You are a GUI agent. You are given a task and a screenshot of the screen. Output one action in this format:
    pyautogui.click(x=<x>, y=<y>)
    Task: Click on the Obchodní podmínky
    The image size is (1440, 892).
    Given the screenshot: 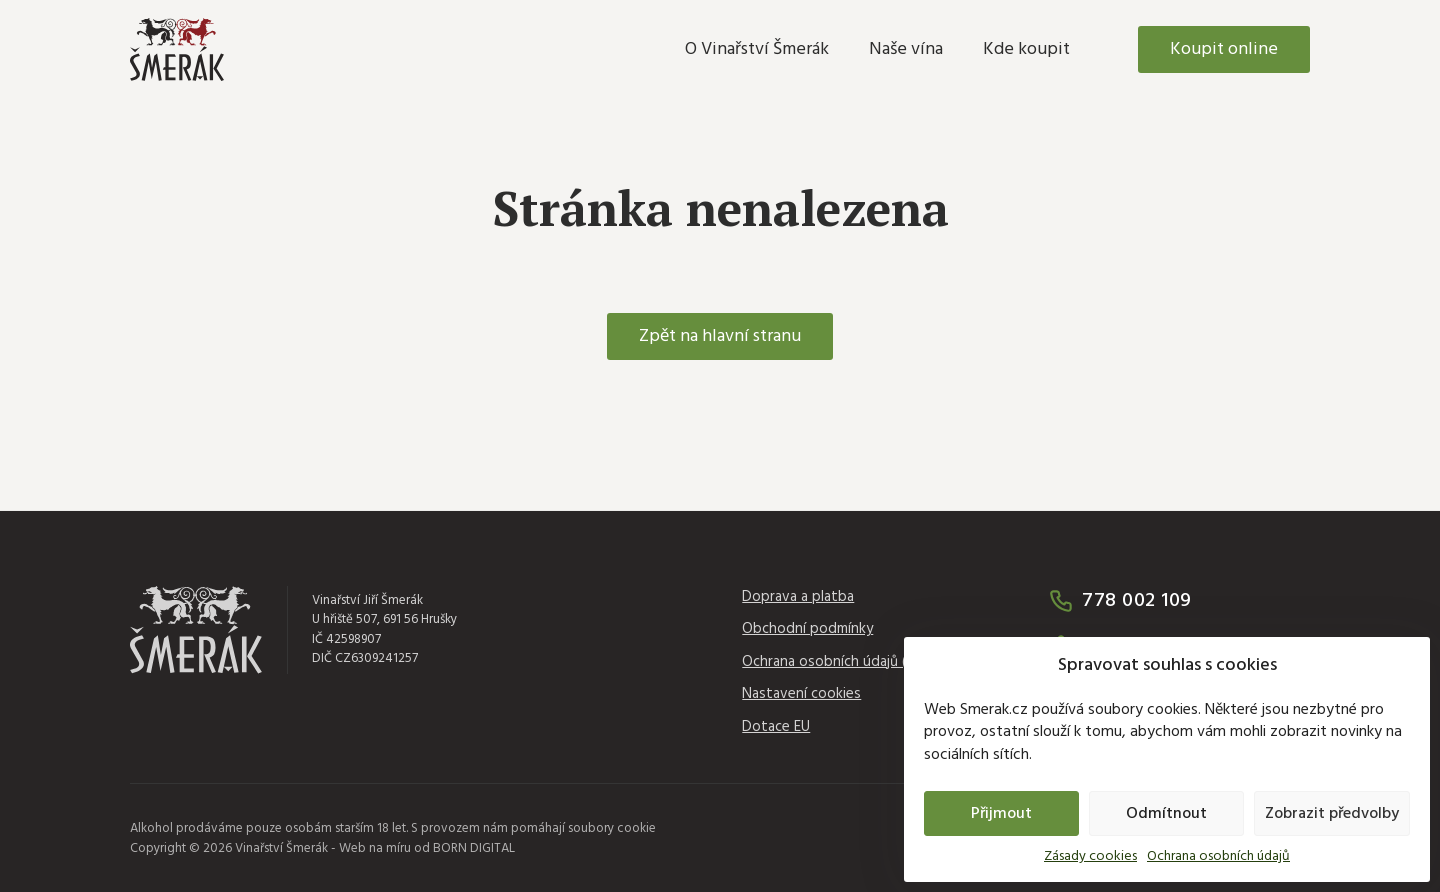 What is the action you would take?
    pyautogui.click(x=807, y=629)
    